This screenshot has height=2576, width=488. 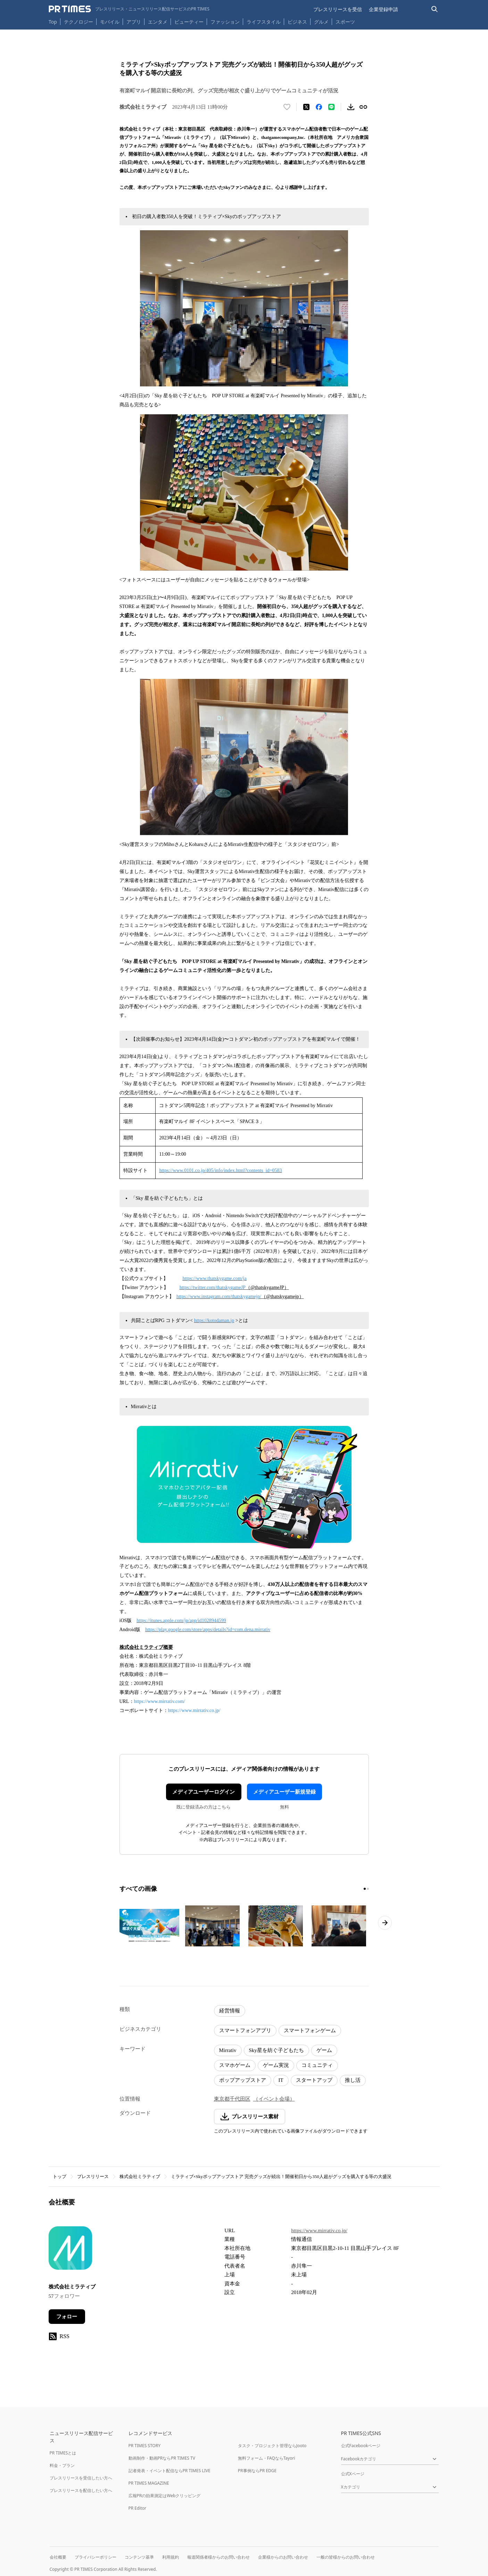 I want to click on プレスリリース, so click(x=93, y=2176).